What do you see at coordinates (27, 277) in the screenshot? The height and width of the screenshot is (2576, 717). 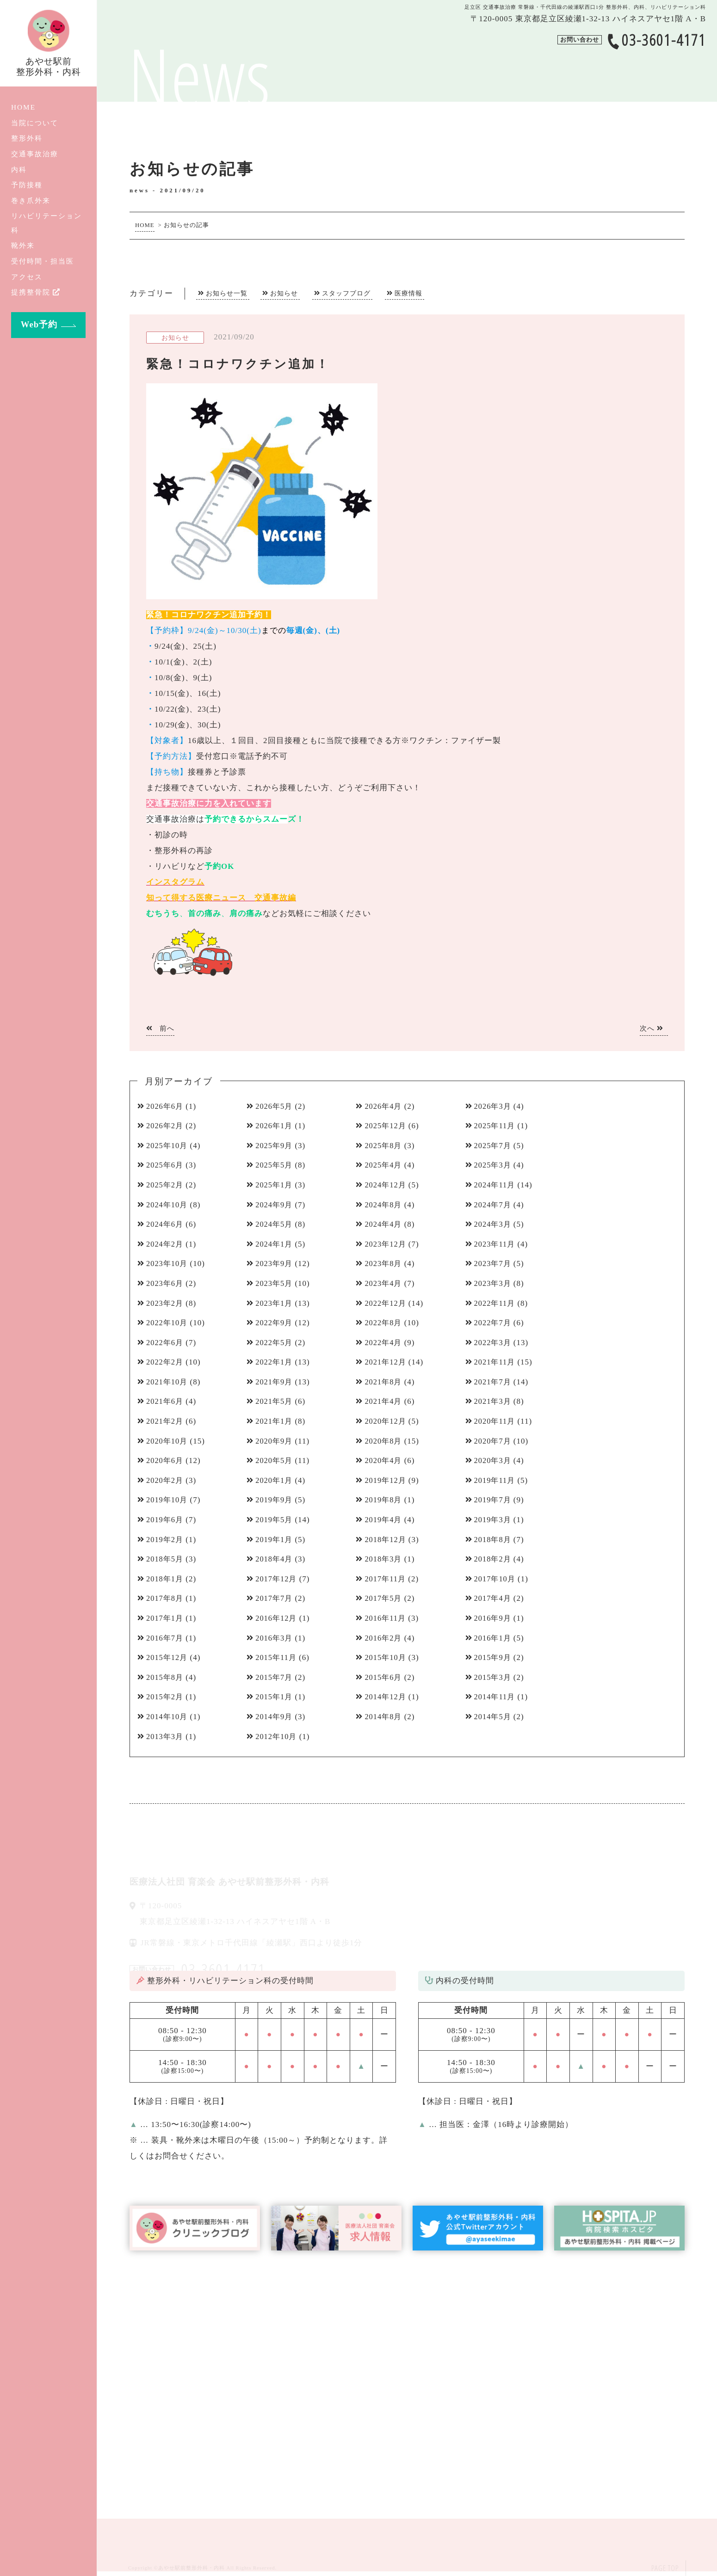 I see `アクセス` at bounding box center [27, 277].